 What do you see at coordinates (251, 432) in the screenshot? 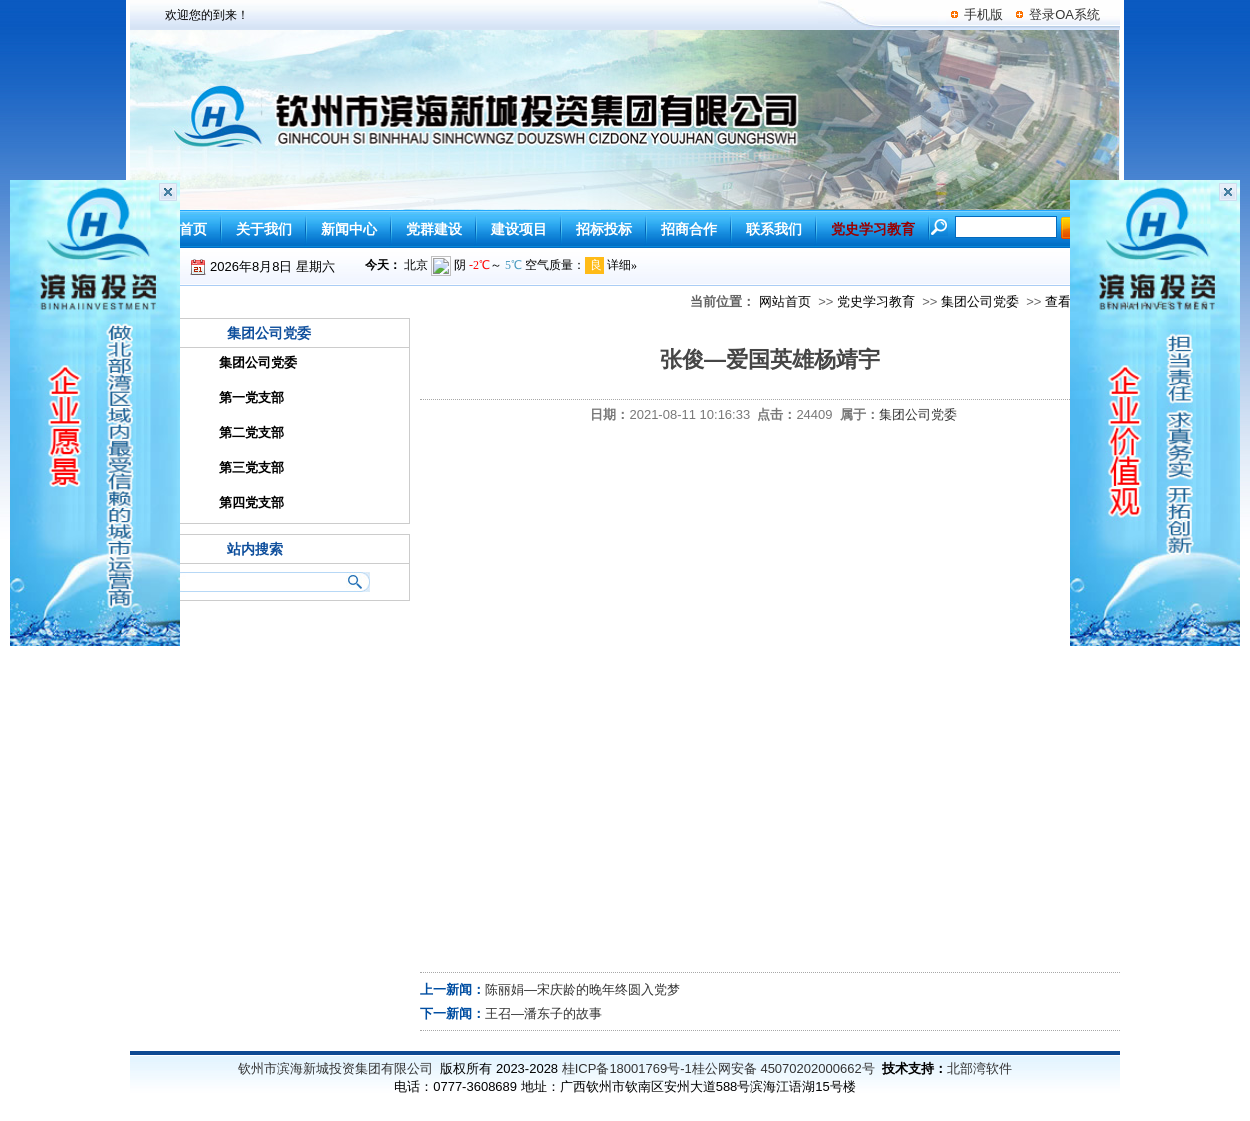
I see `第二党支部` at bounding box center [251, 432].